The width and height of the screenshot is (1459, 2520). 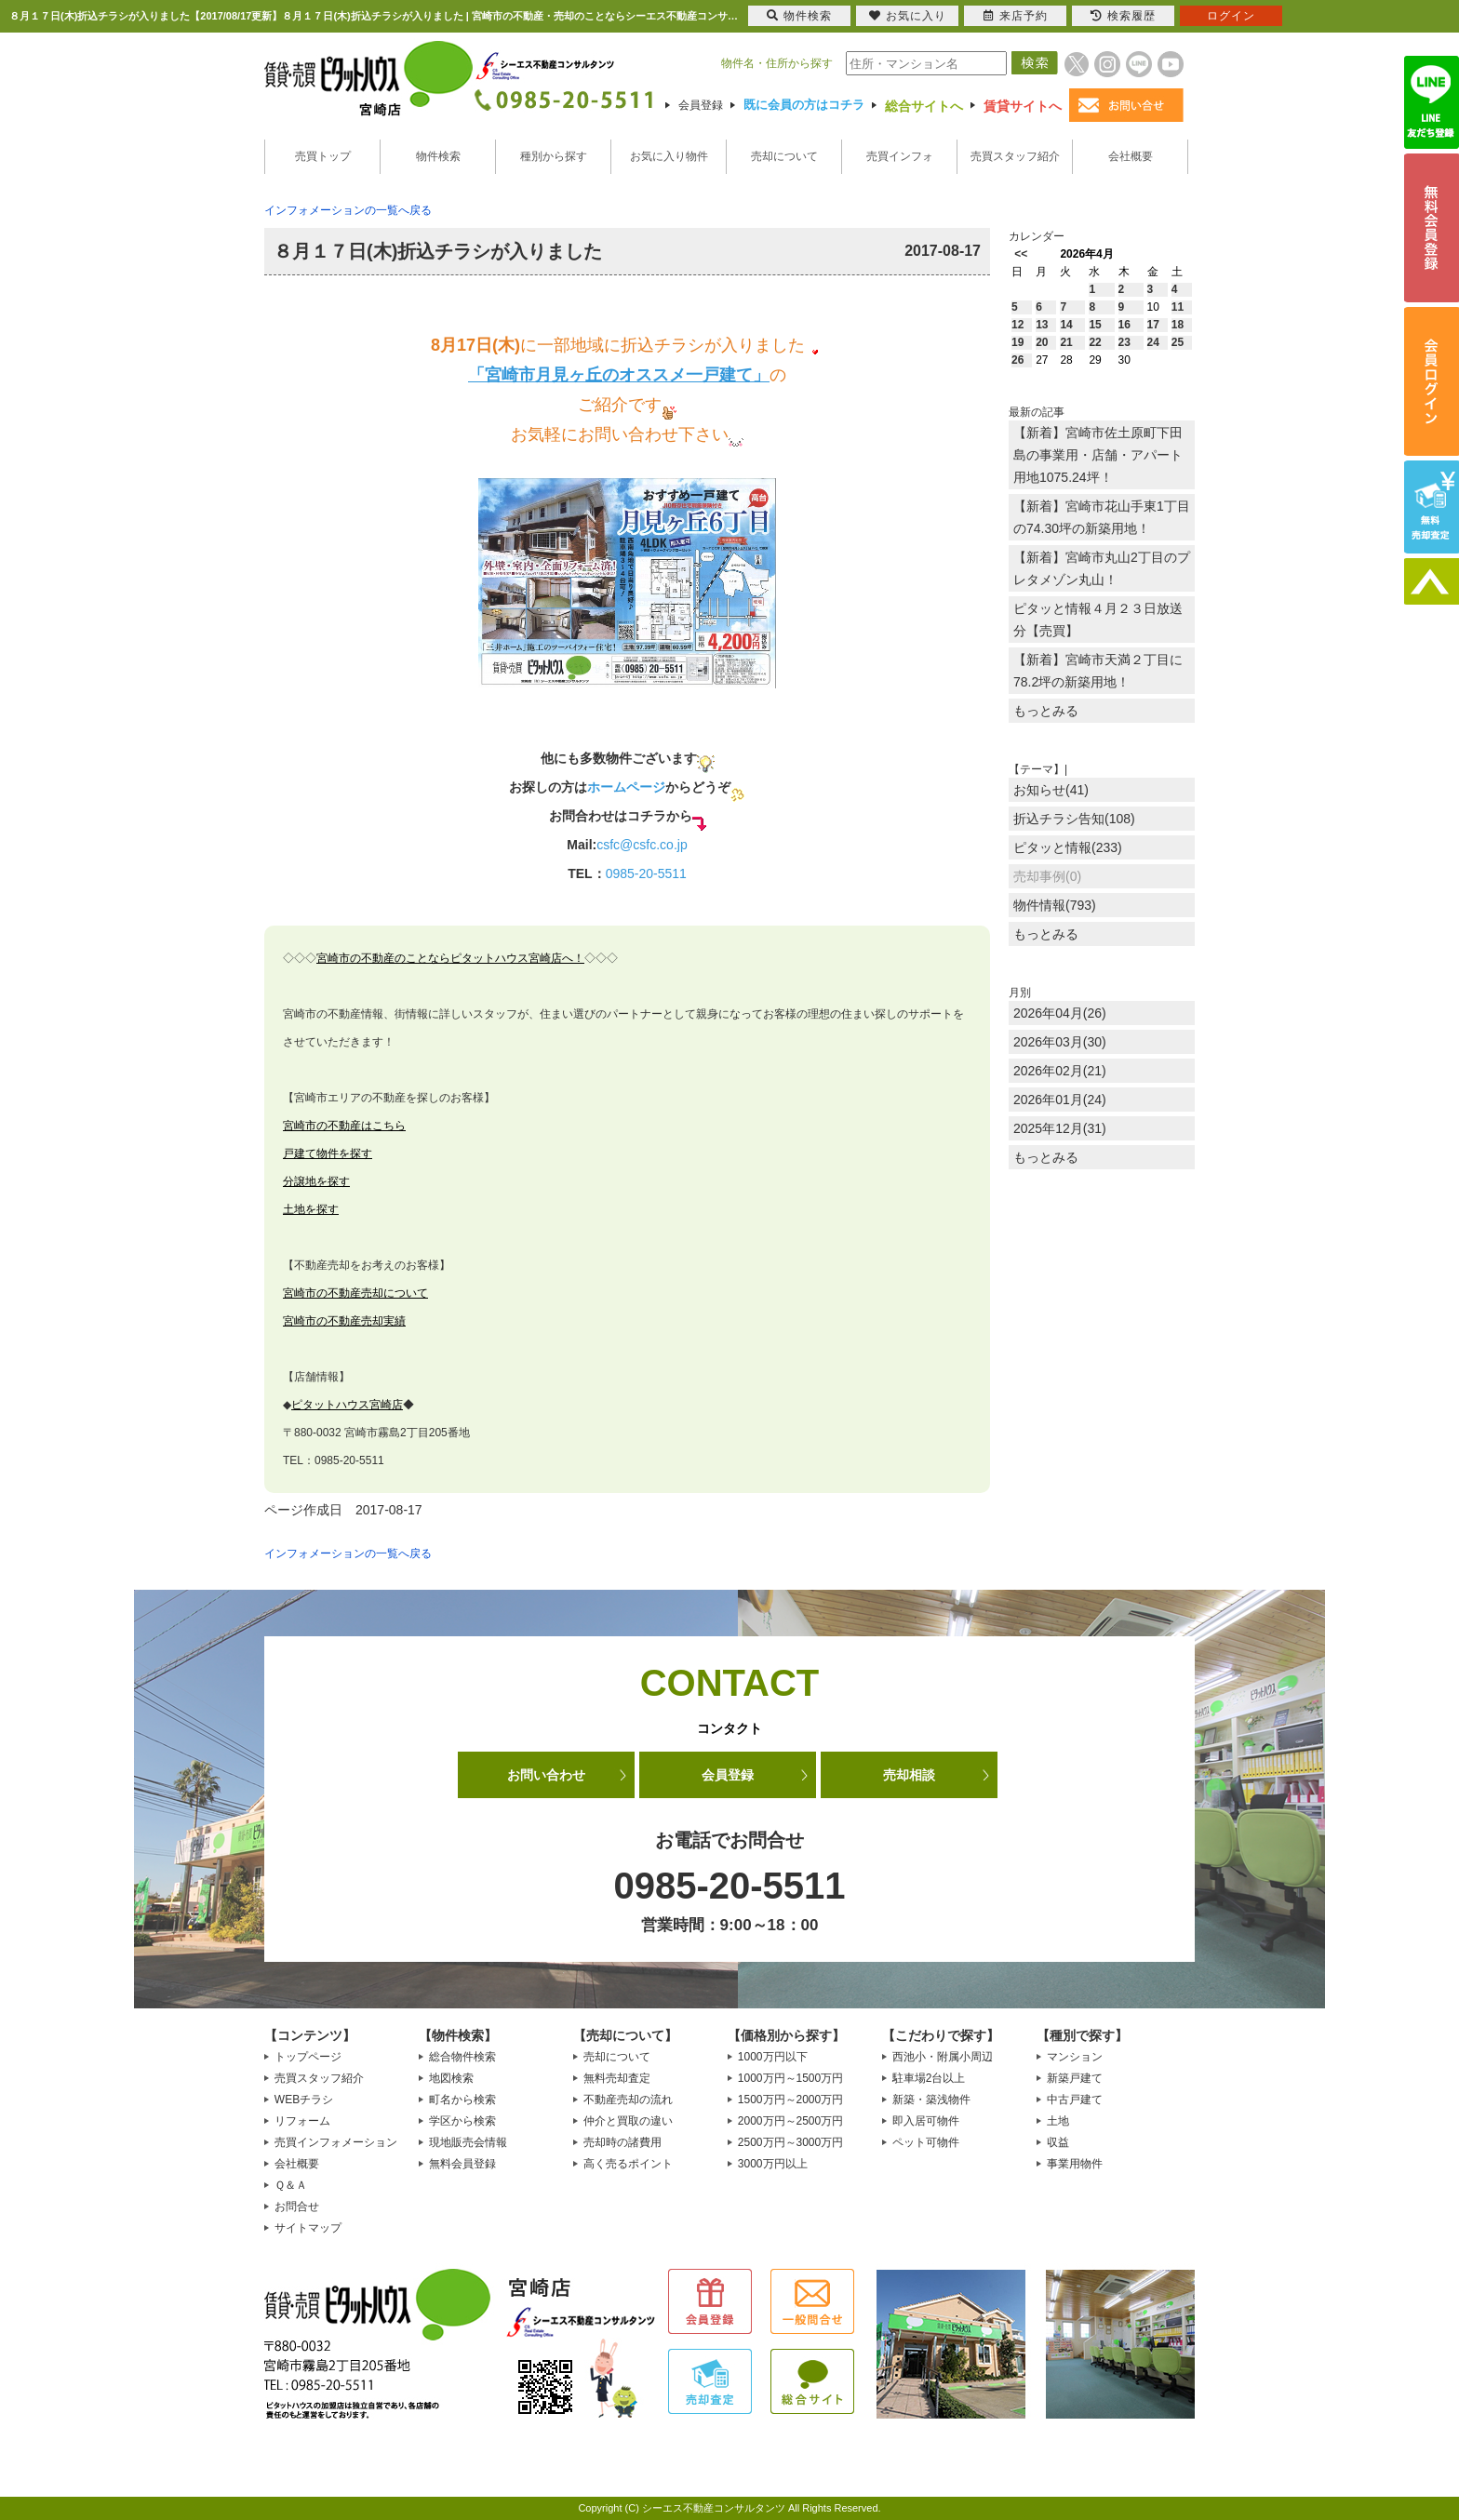 What do you see at coordinates (628, 2120) in the screenshot?
I see `仲介と買取の違い` at bounding box center [628, 2120].